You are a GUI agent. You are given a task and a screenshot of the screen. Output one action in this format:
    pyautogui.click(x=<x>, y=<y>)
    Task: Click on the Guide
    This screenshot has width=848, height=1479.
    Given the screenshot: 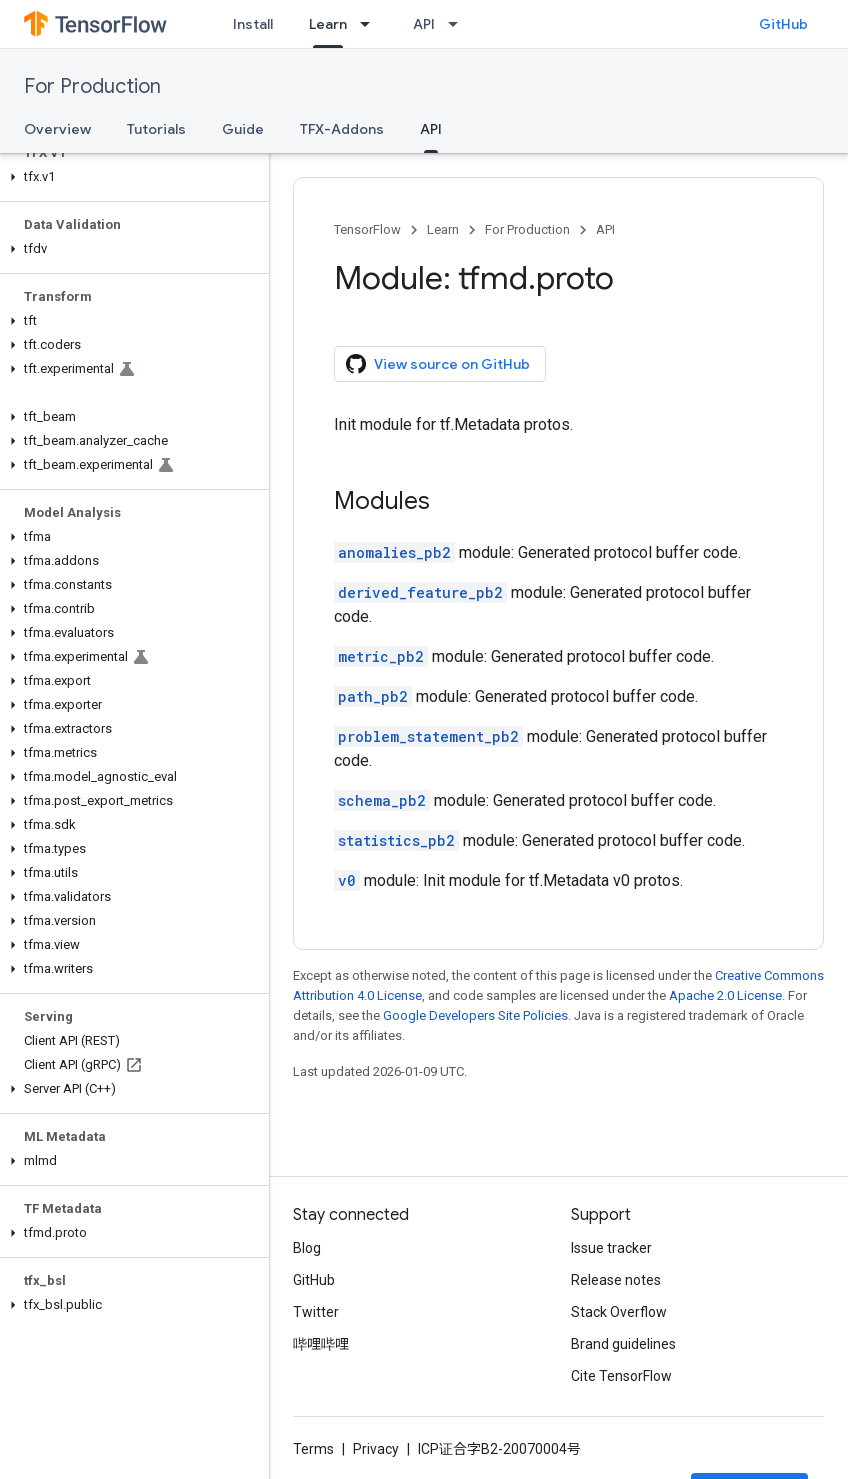 What is the action you would take?
    pyautogui.click(x=243, y=129)
    